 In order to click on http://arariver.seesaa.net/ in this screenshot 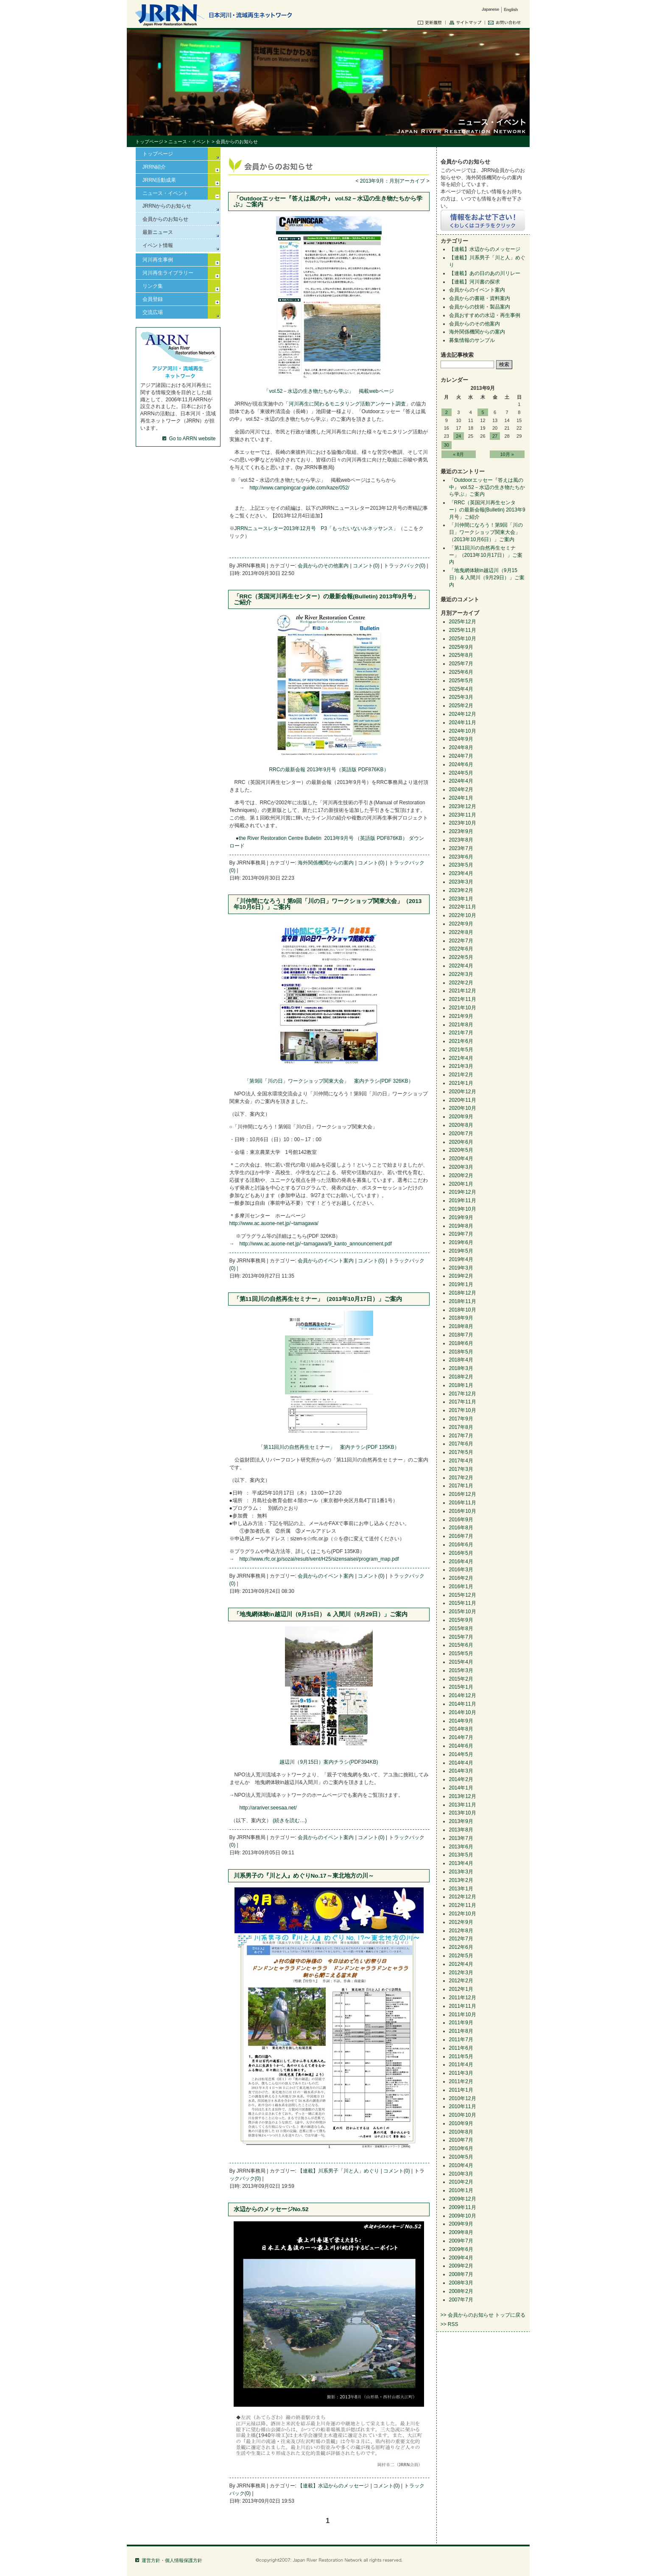, I will do `click(268, 1808)`.